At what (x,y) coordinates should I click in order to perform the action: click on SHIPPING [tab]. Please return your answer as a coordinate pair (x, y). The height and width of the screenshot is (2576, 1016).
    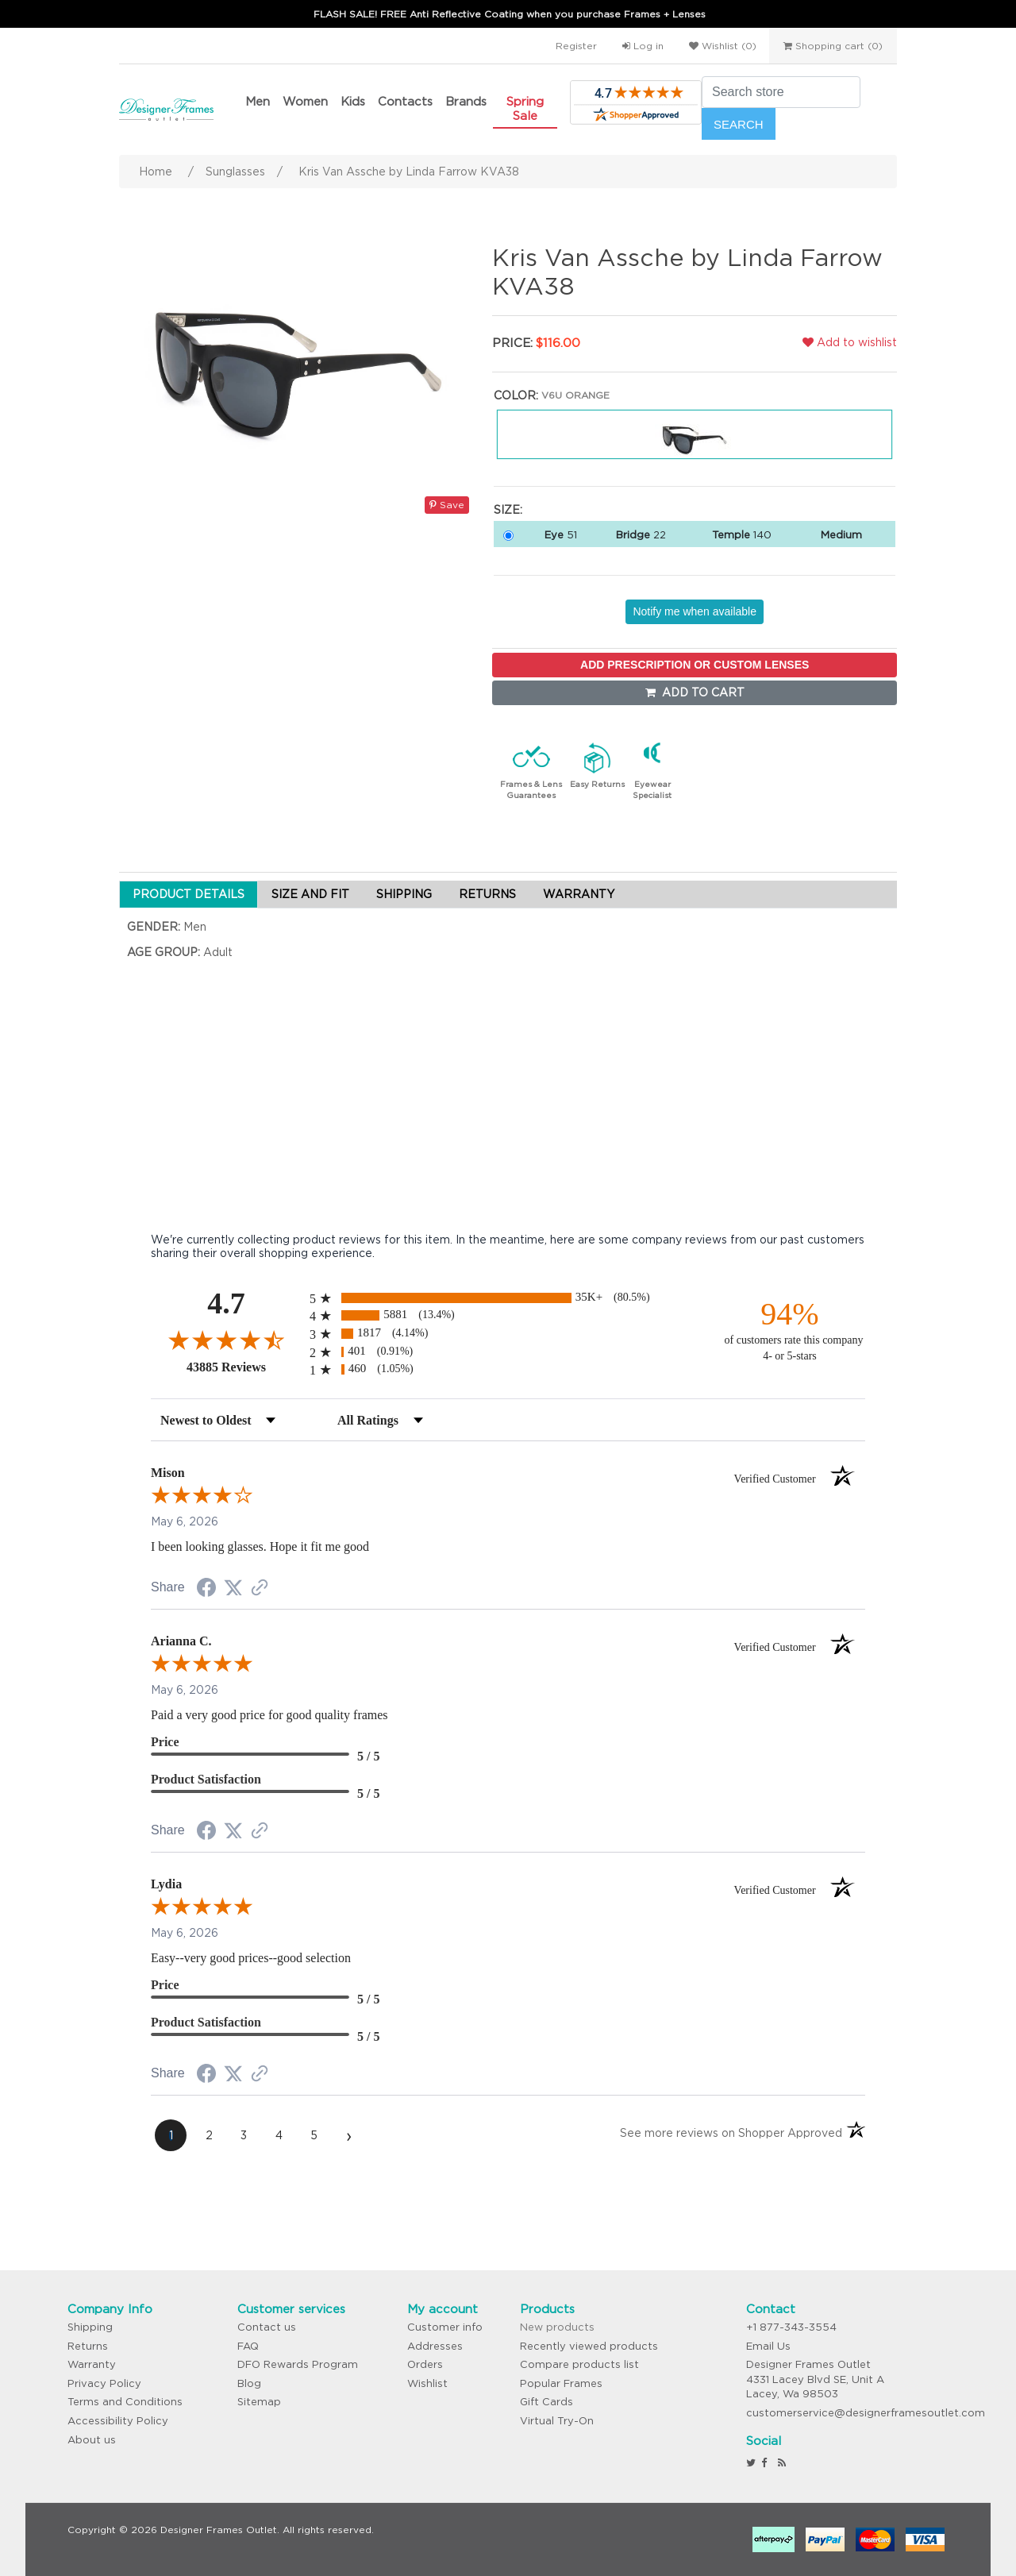
    Looking at the image, I should click on (404, 894).